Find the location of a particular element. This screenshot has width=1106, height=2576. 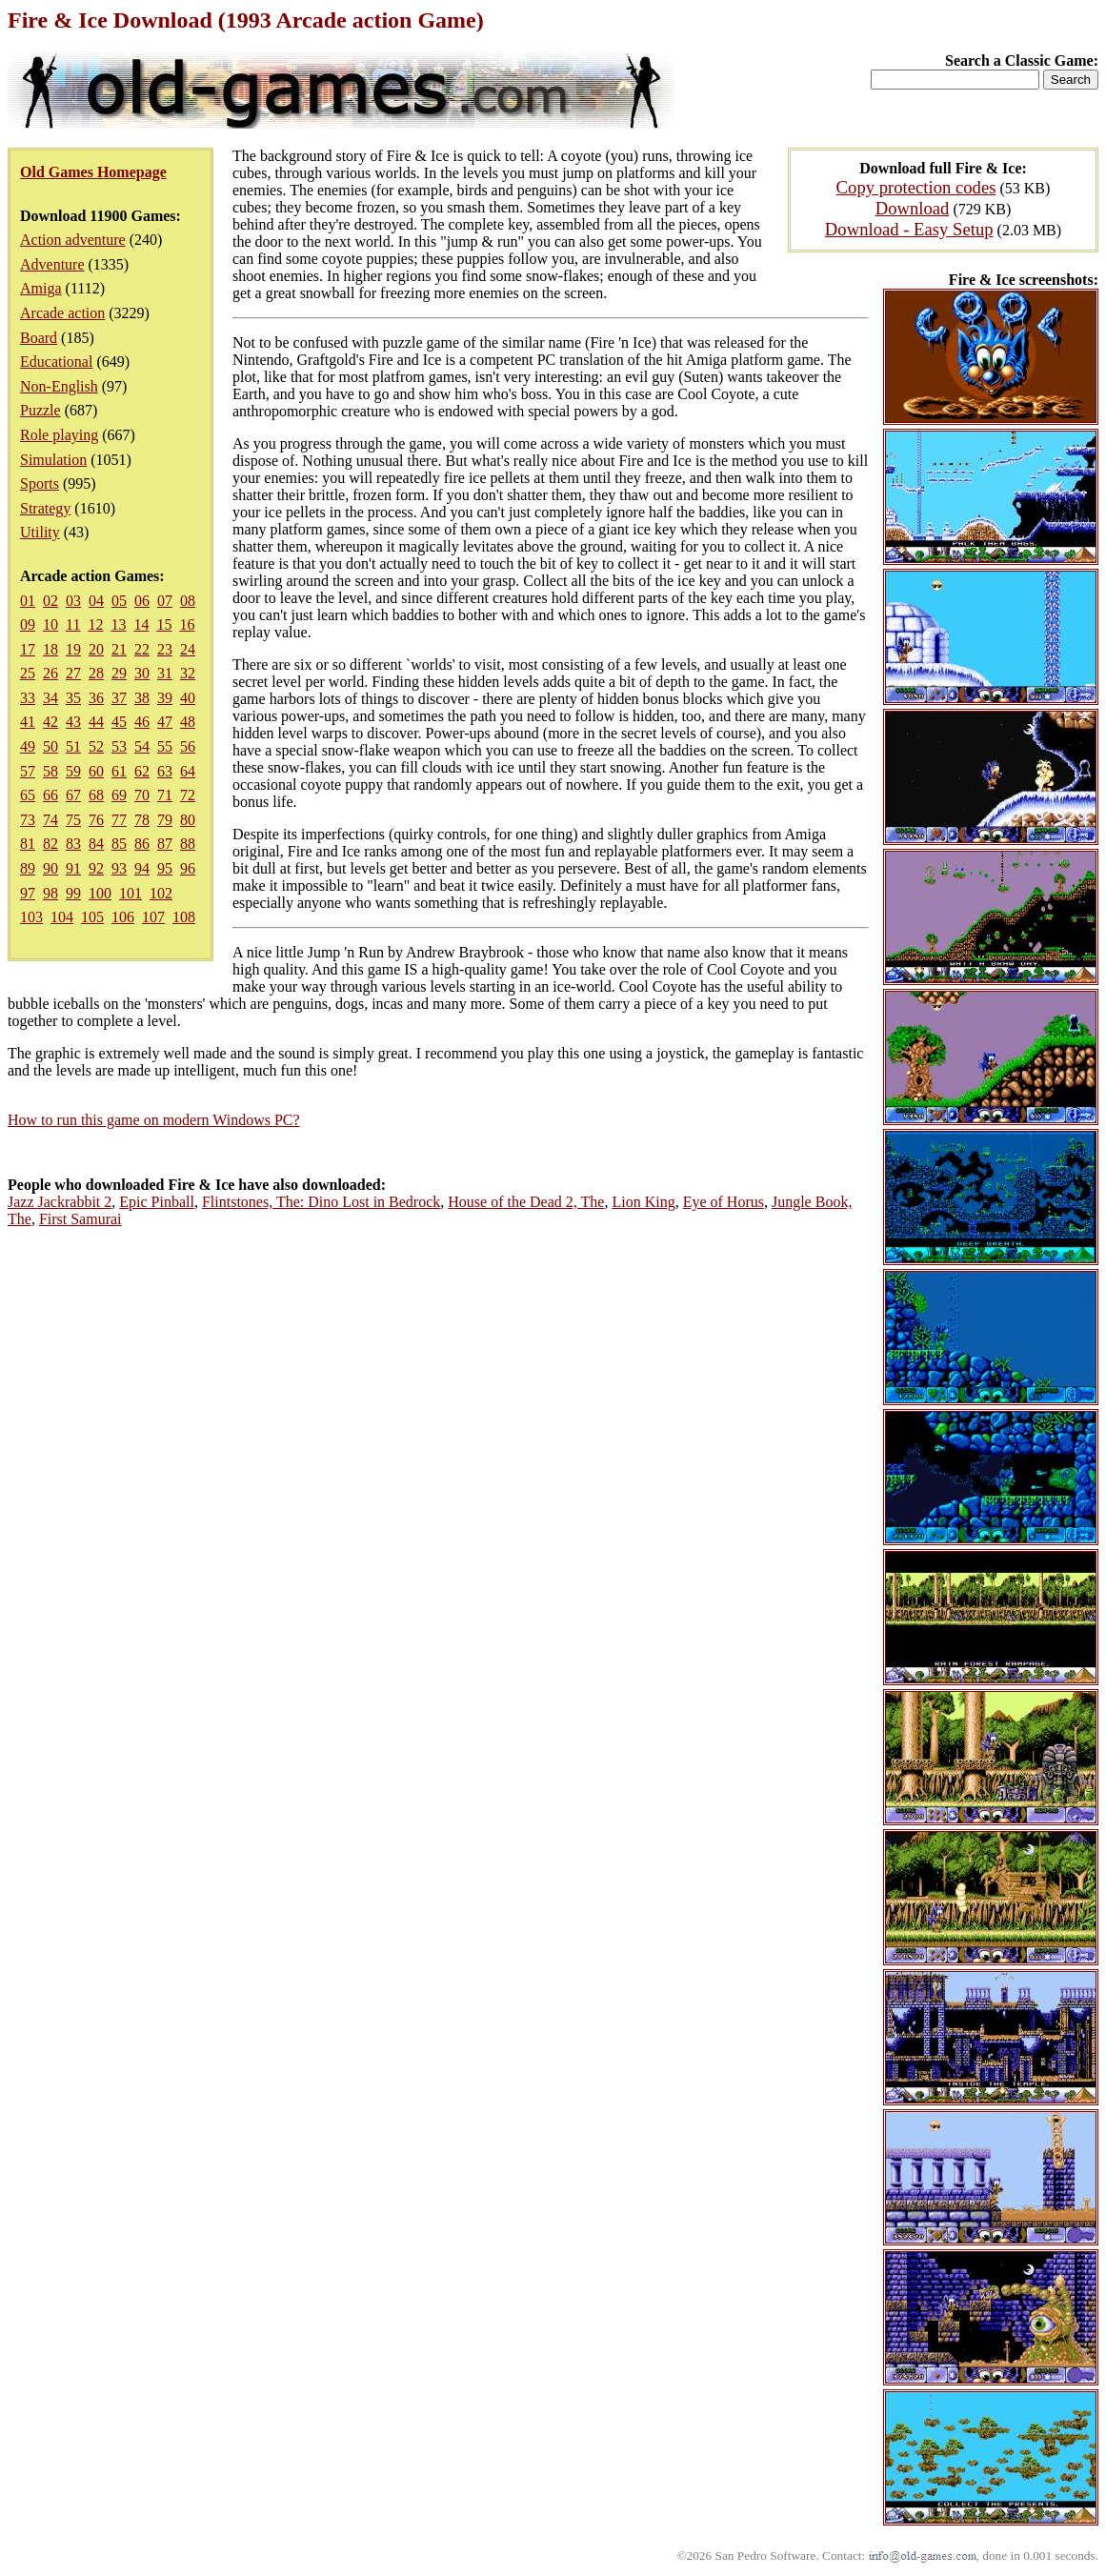

Educational is located at coordinates (56, 361).